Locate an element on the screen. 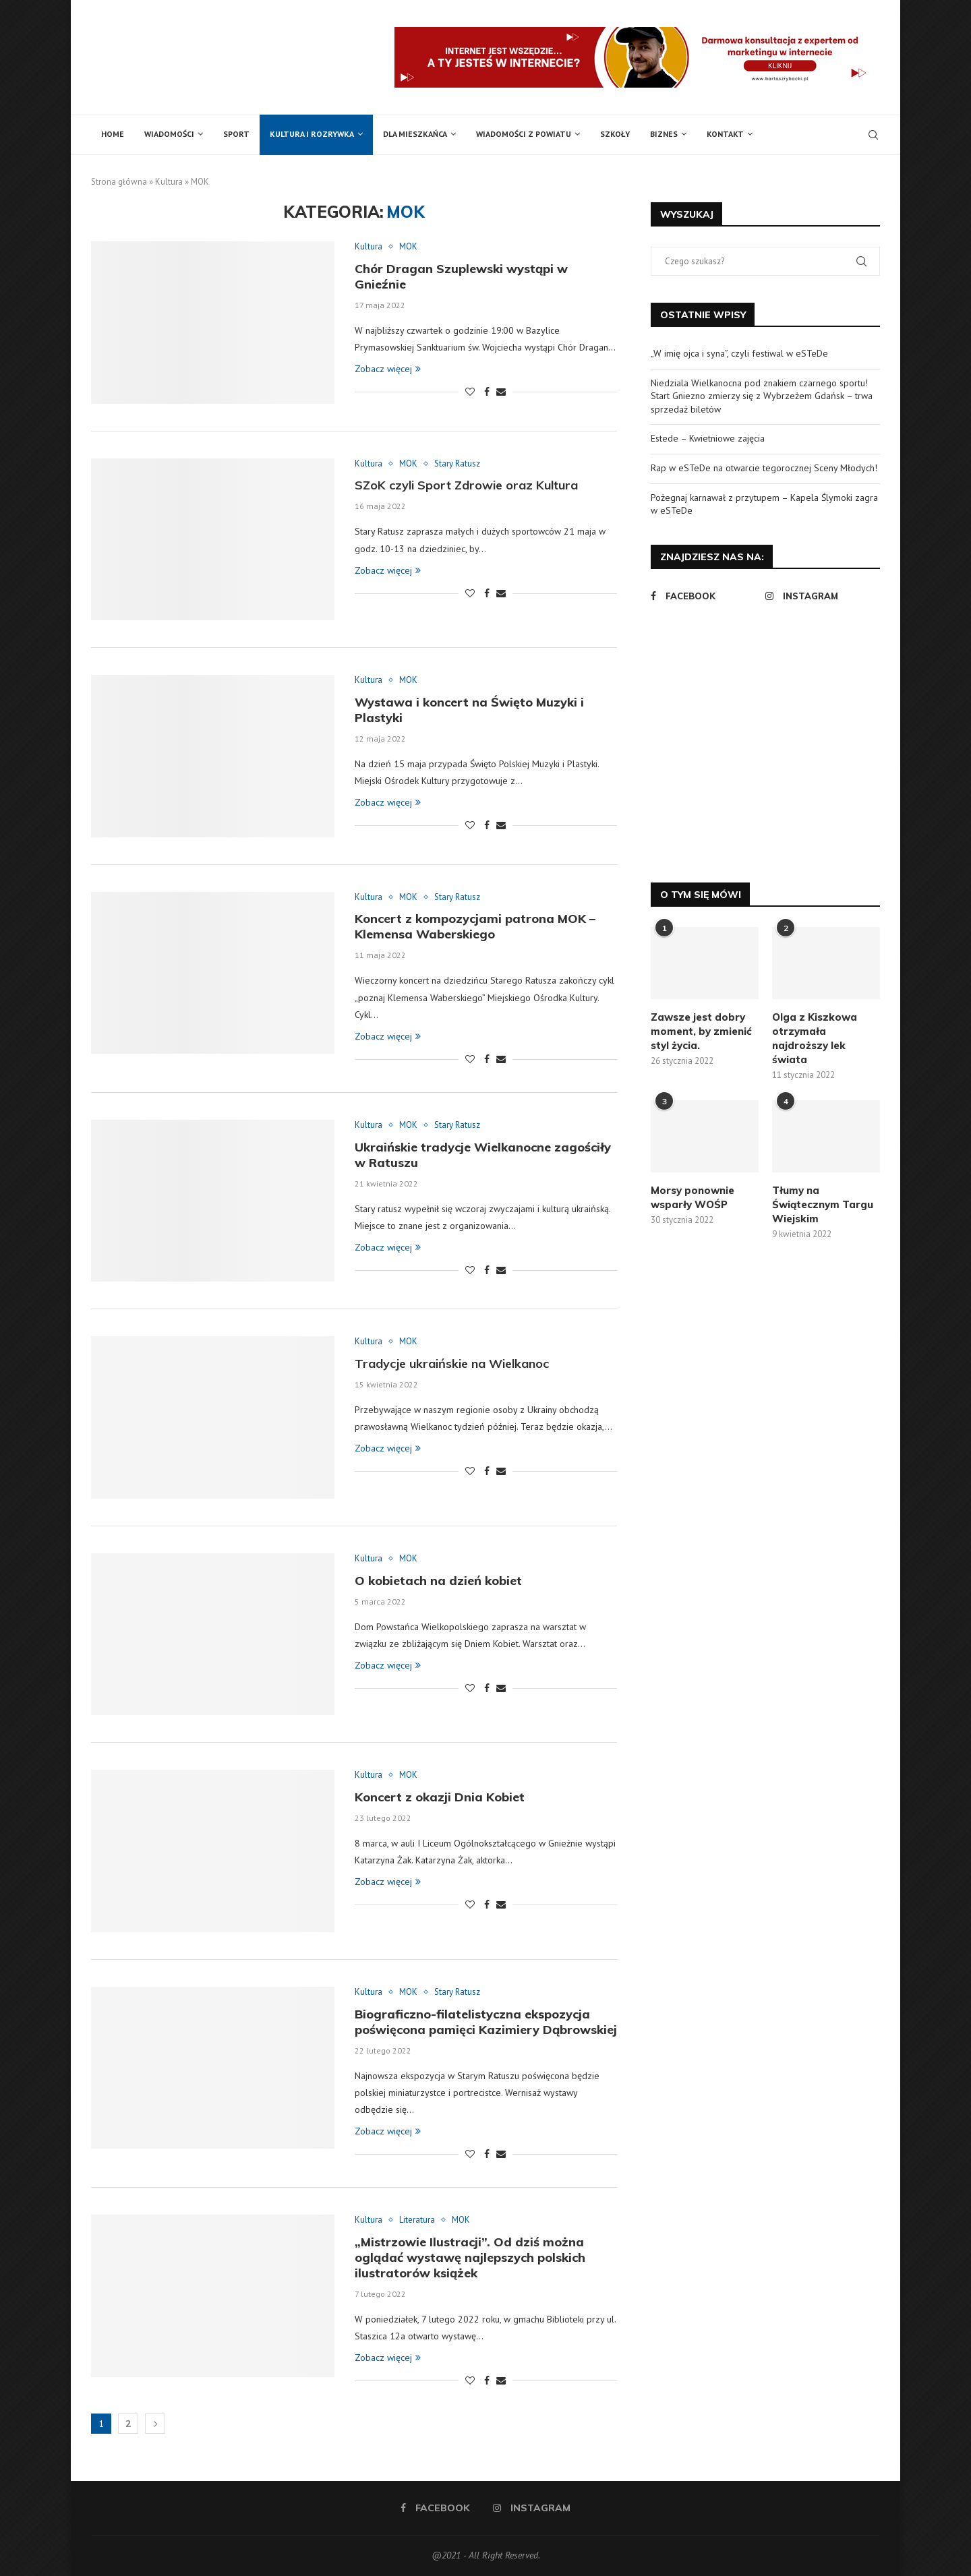 Image resolution: width=971 pixels, height=2576 pixels. Kontakt is located at coordinates (725, 134).